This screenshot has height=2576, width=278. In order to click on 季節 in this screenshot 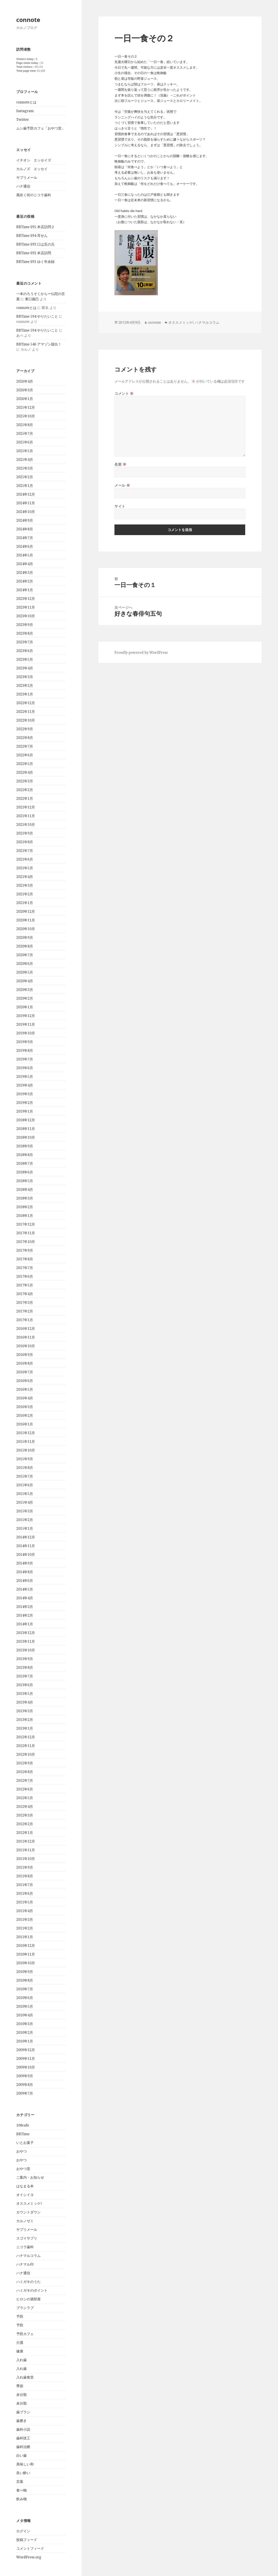, I will do `click(19, 2386)`.